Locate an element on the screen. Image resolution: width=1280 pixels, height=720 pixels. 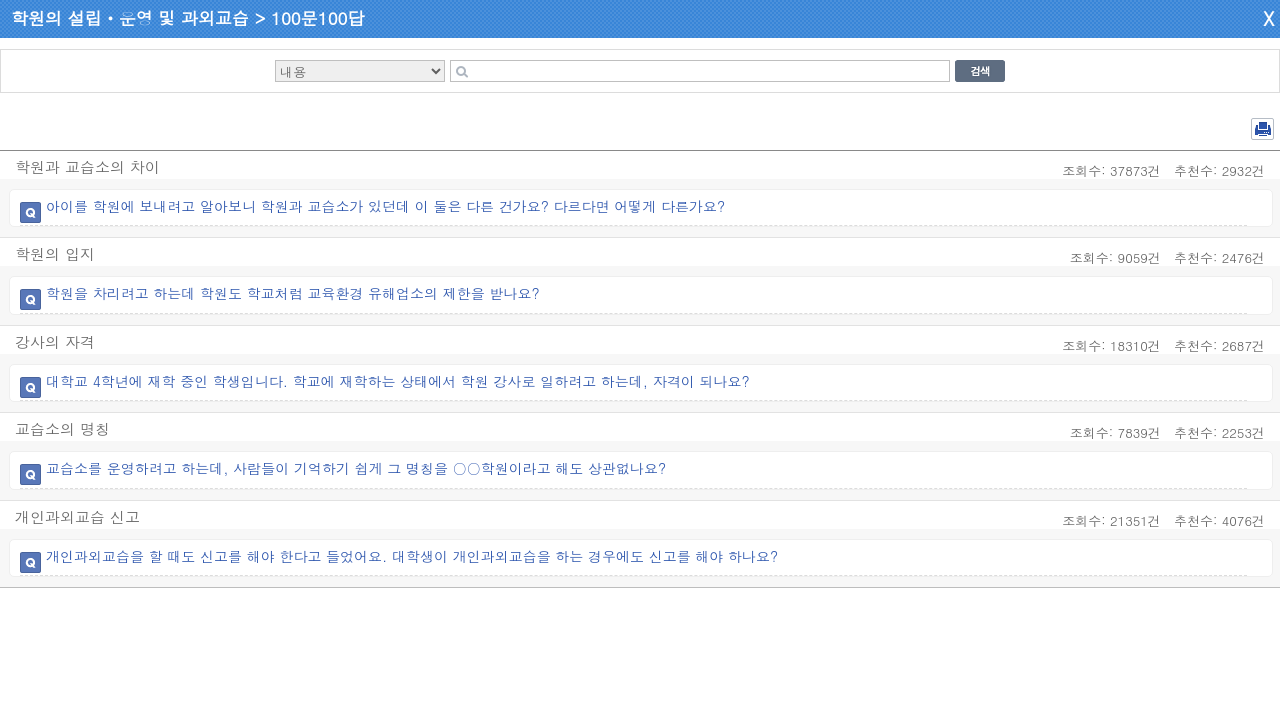
개인과외교습을 할 때도 신고를 해야 한다고 들었어요. 대학생이 개인과외교습을 하는 경우에도 신고를 해야 하나요? is located at coordinates (412, 556).